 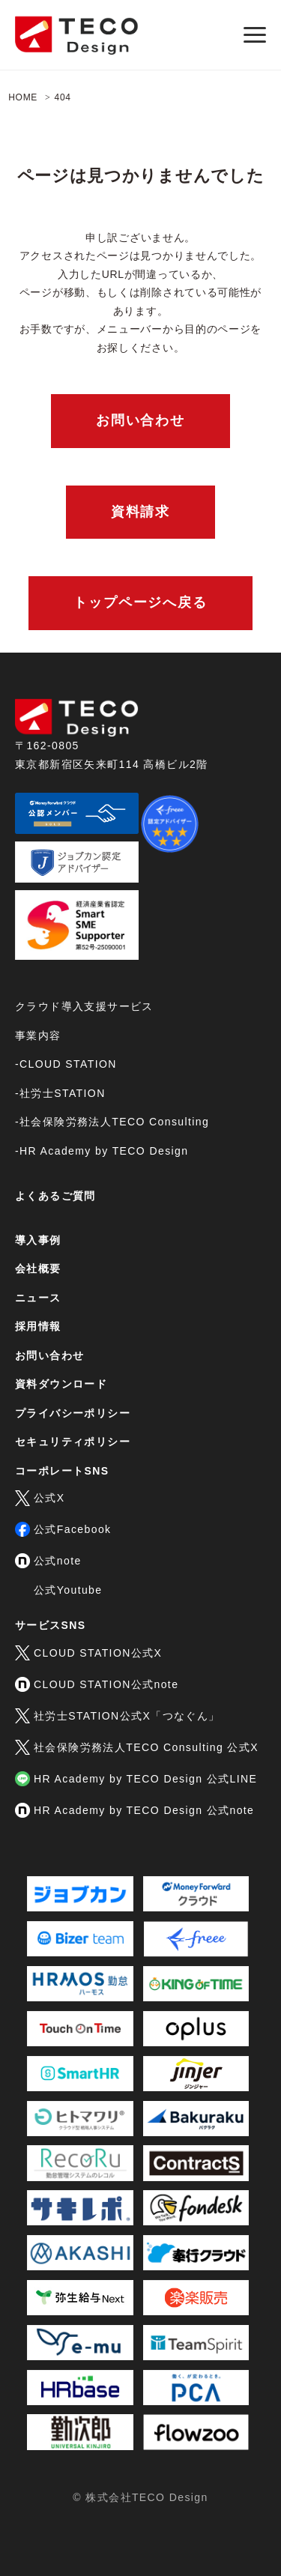 What do you see at coordinates (96, 1684) in the screenshot?
I see `CLOUD STATION公式note` at bounding box center [96, 1684].